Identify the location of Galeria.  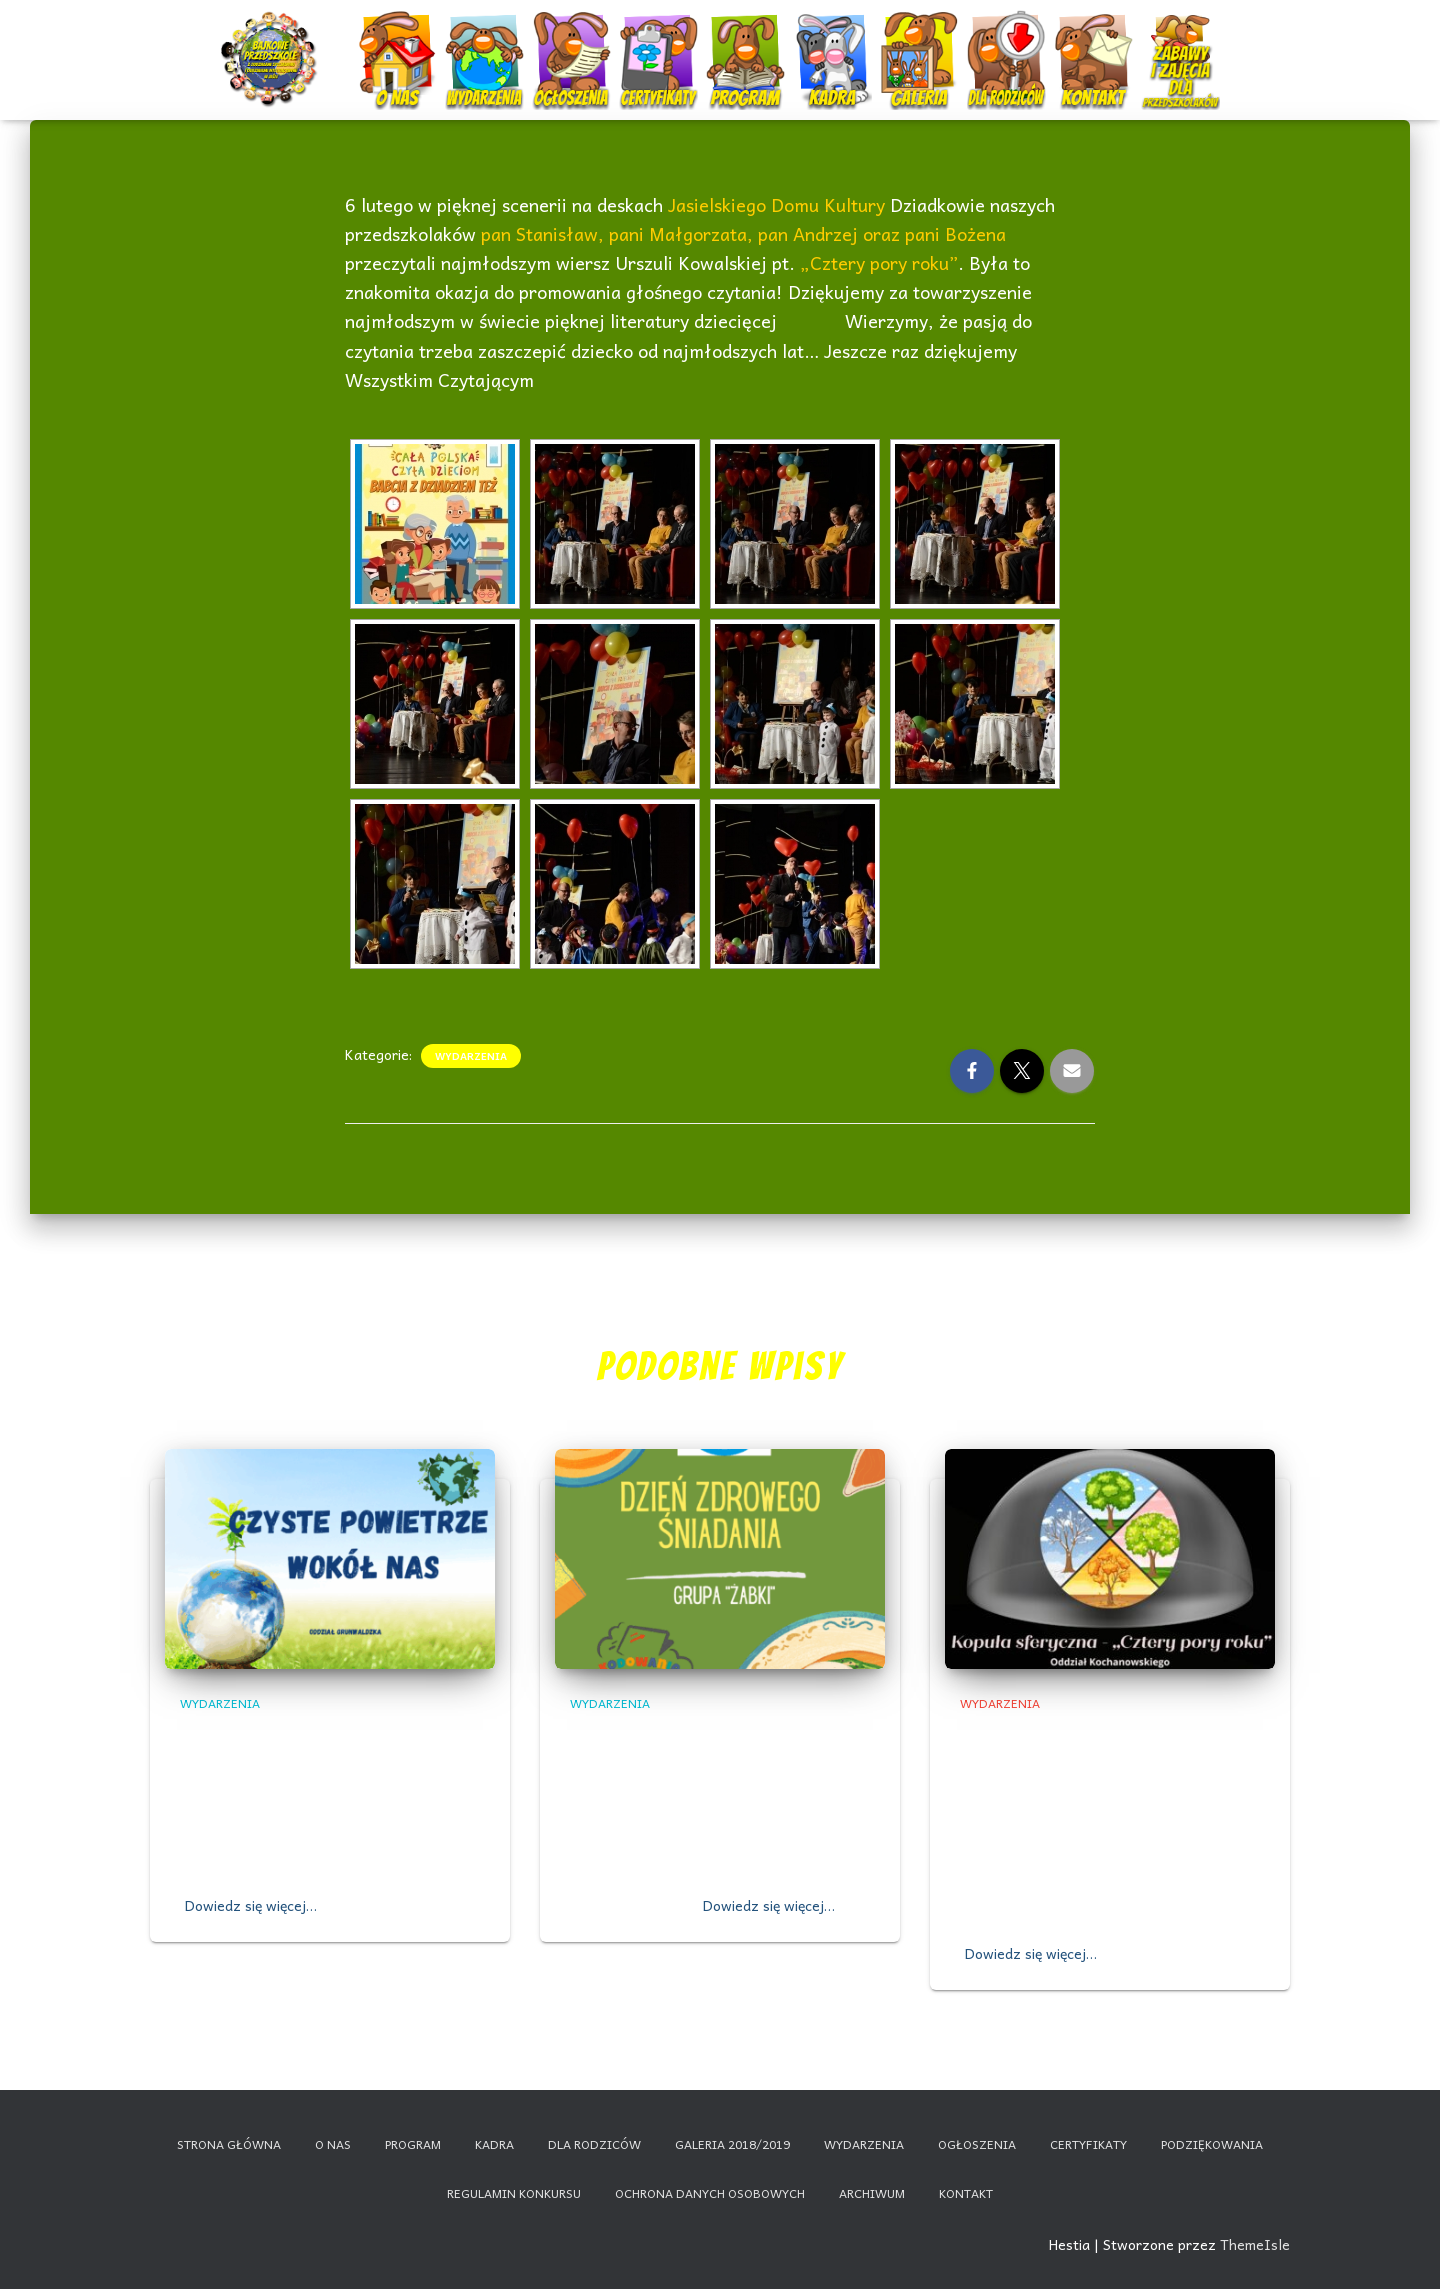
(921, 42).